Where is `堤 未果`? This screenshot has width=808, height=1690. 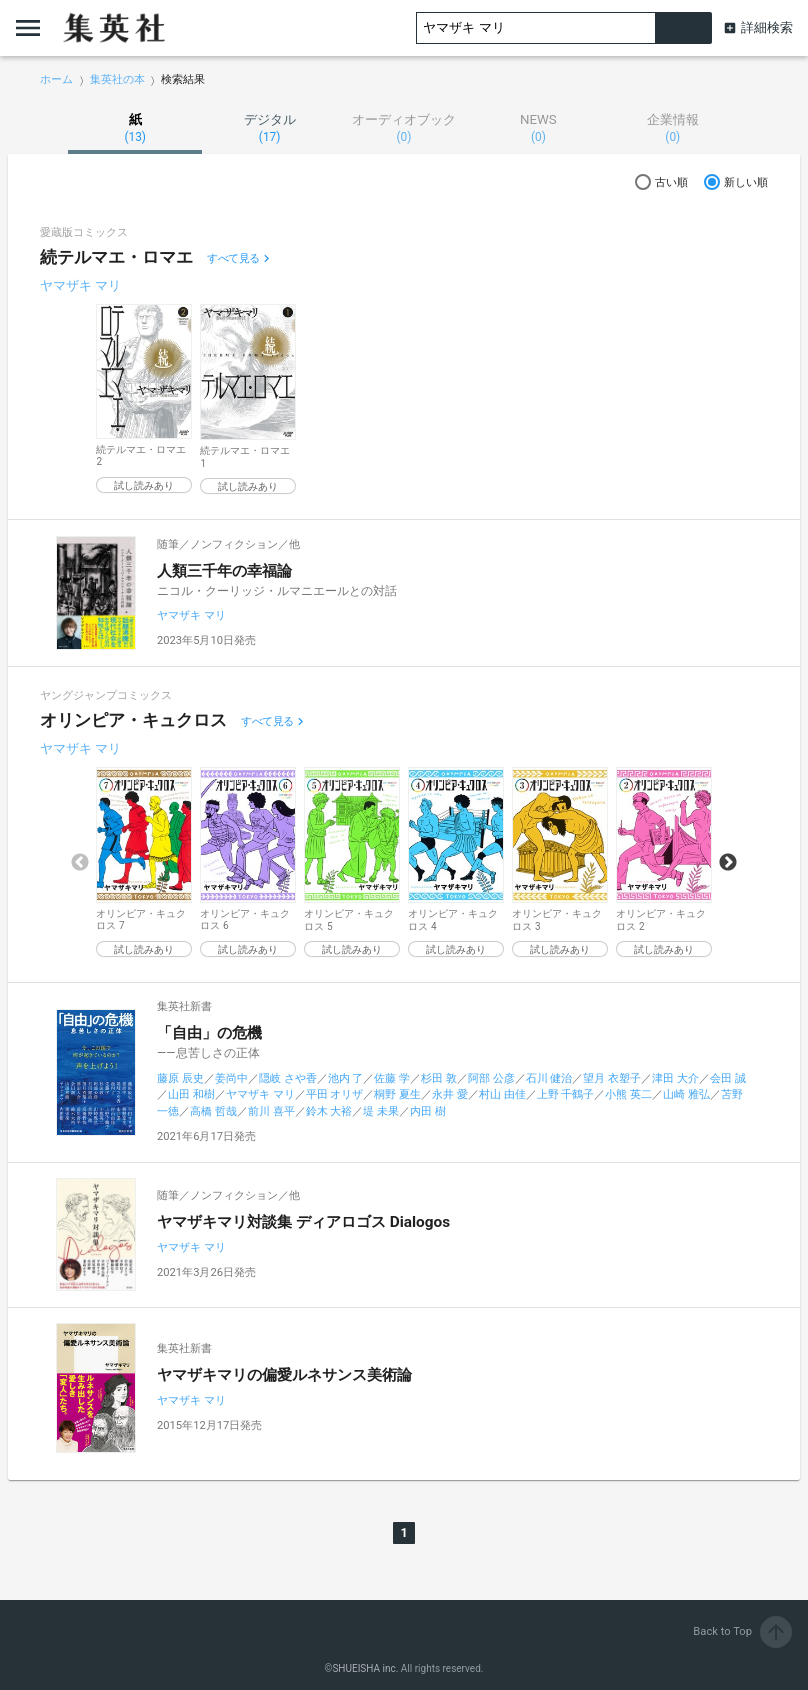 堤 未果 is located at coordinates (381, 1111).